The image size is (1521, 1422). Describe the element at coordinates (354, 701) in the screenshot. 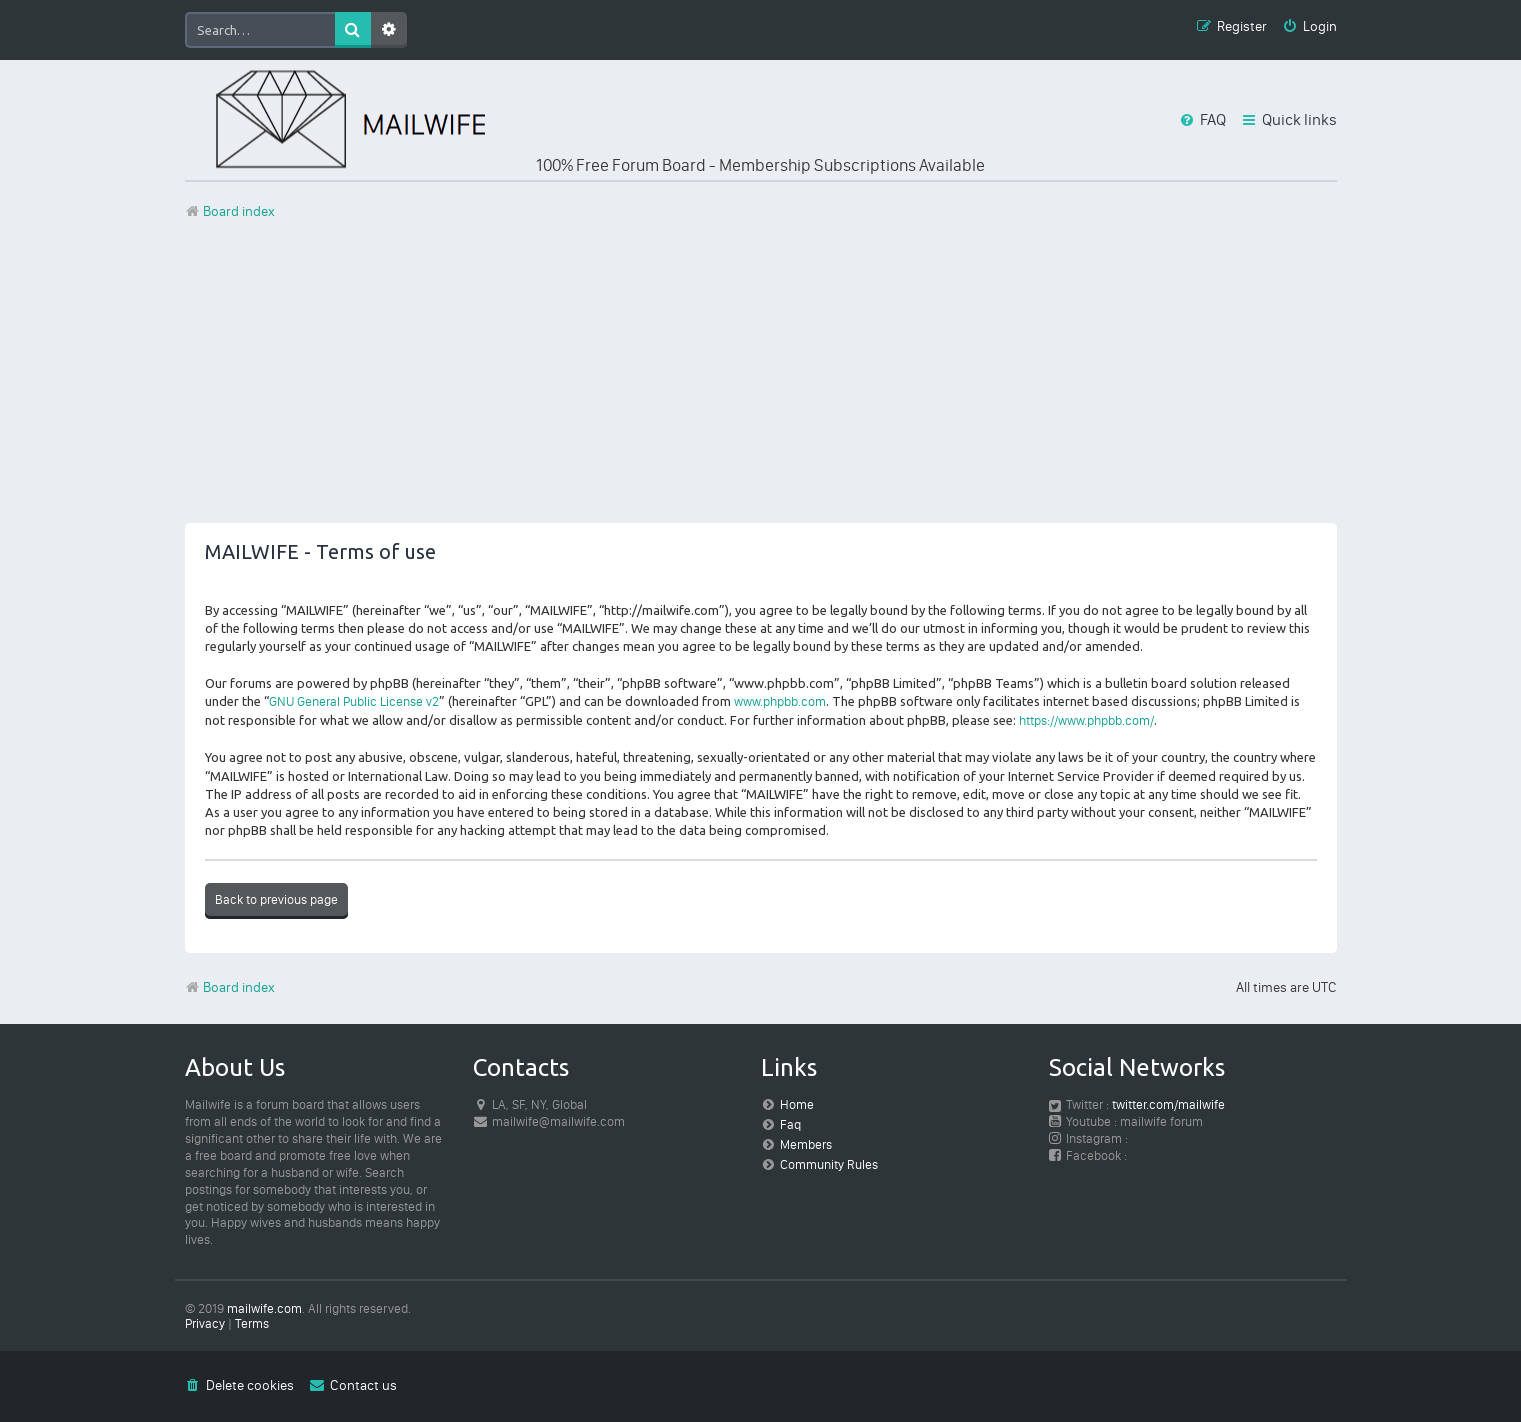

I see `GNU General Public License v2` at that location.